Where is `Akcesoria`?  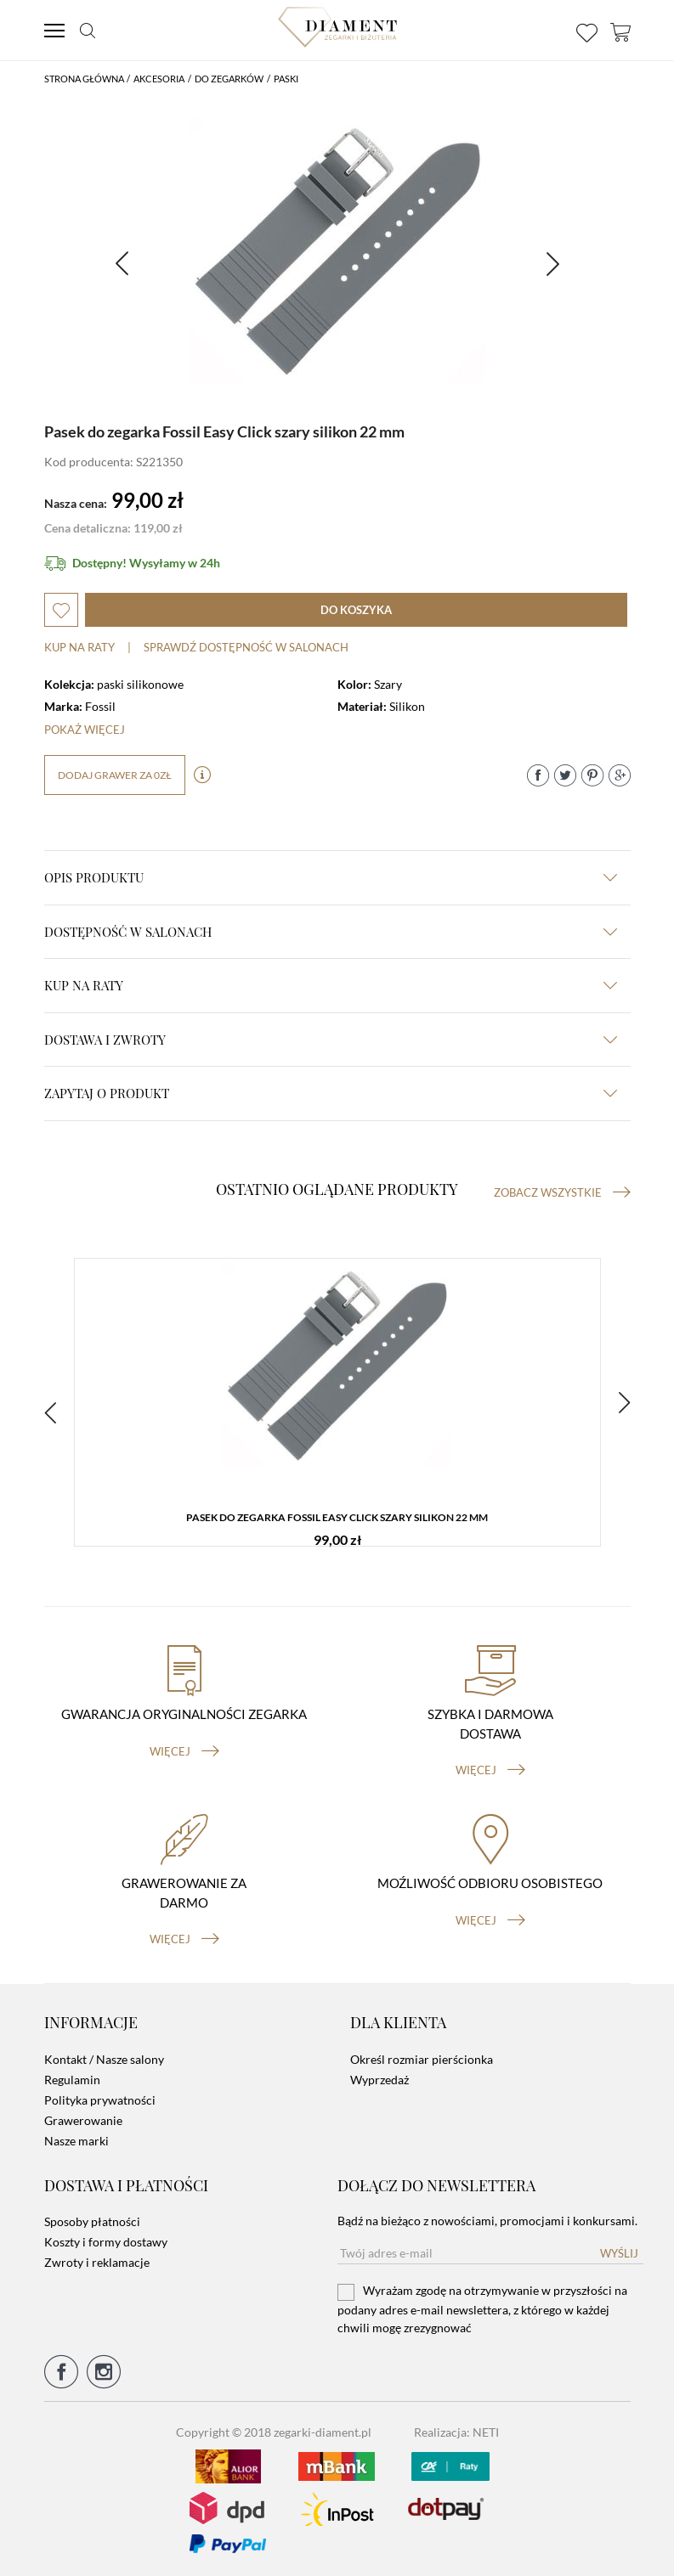
Akcesoria is located at coordinates (158, 78).